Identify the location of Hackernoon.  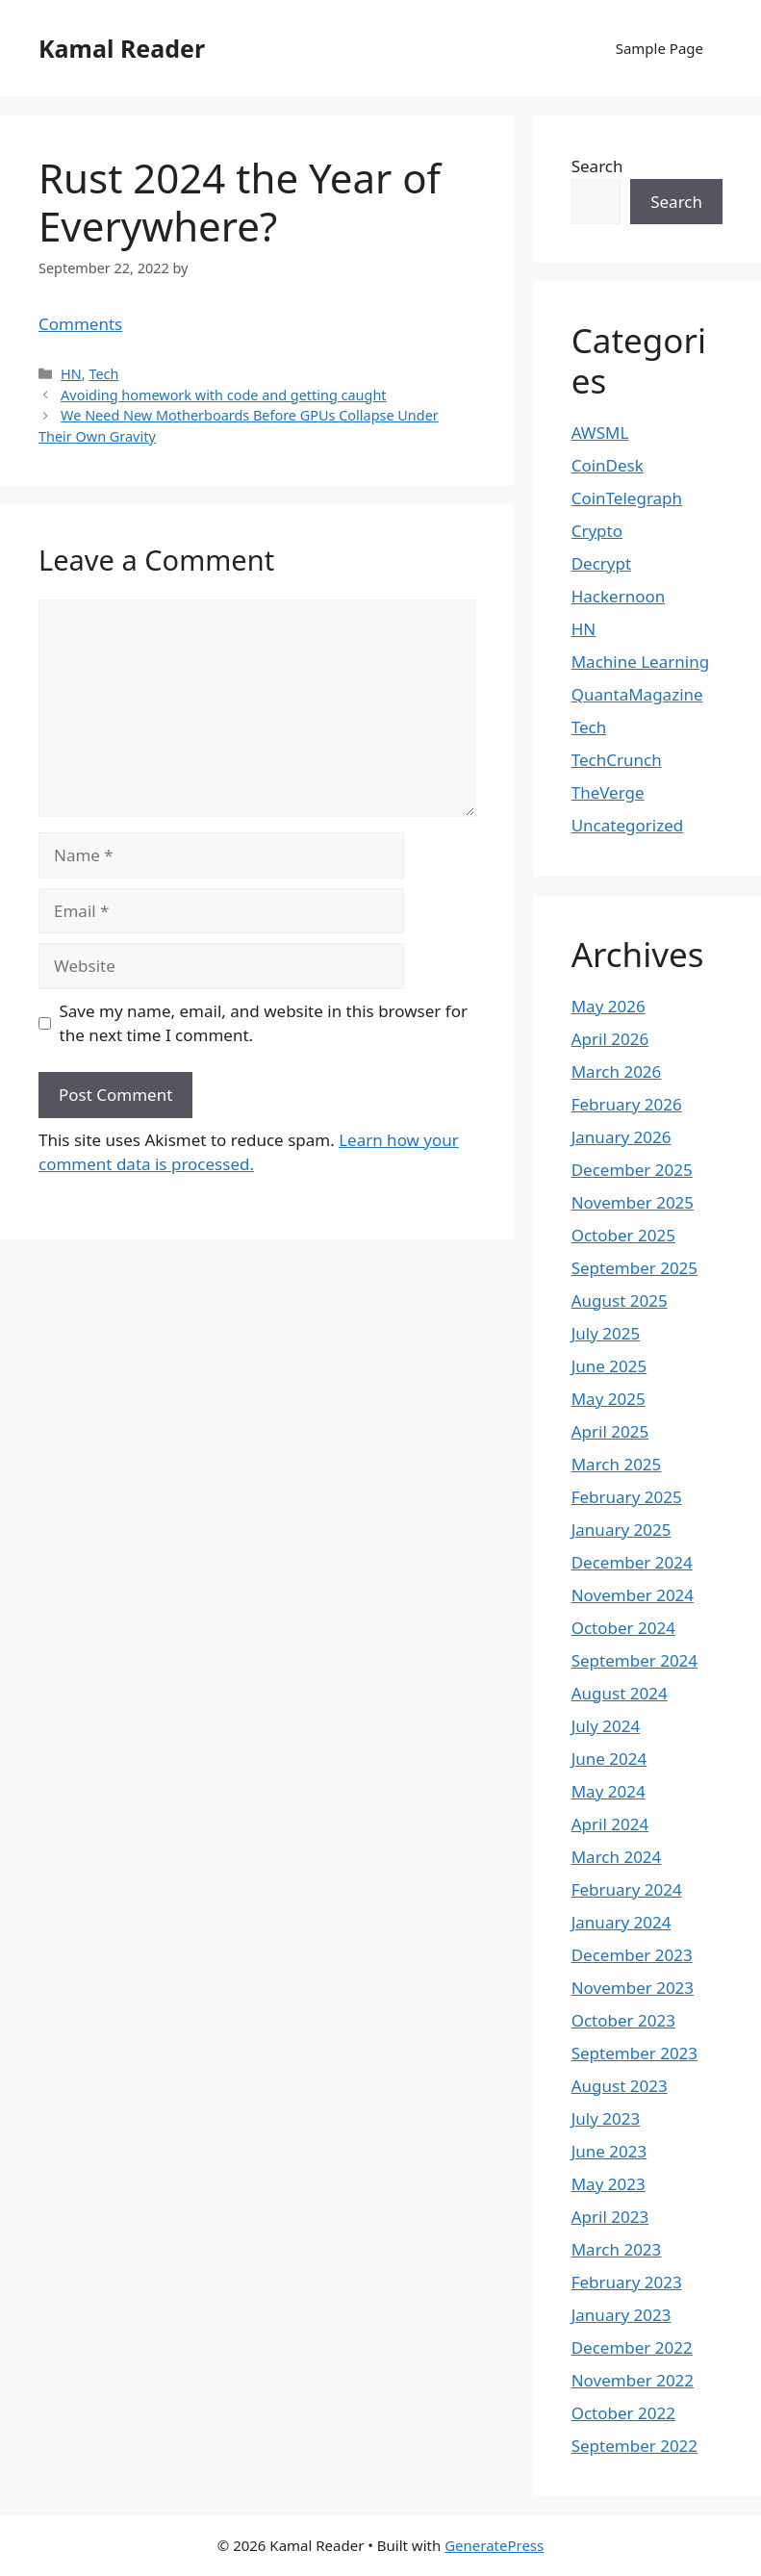
(618, 596).